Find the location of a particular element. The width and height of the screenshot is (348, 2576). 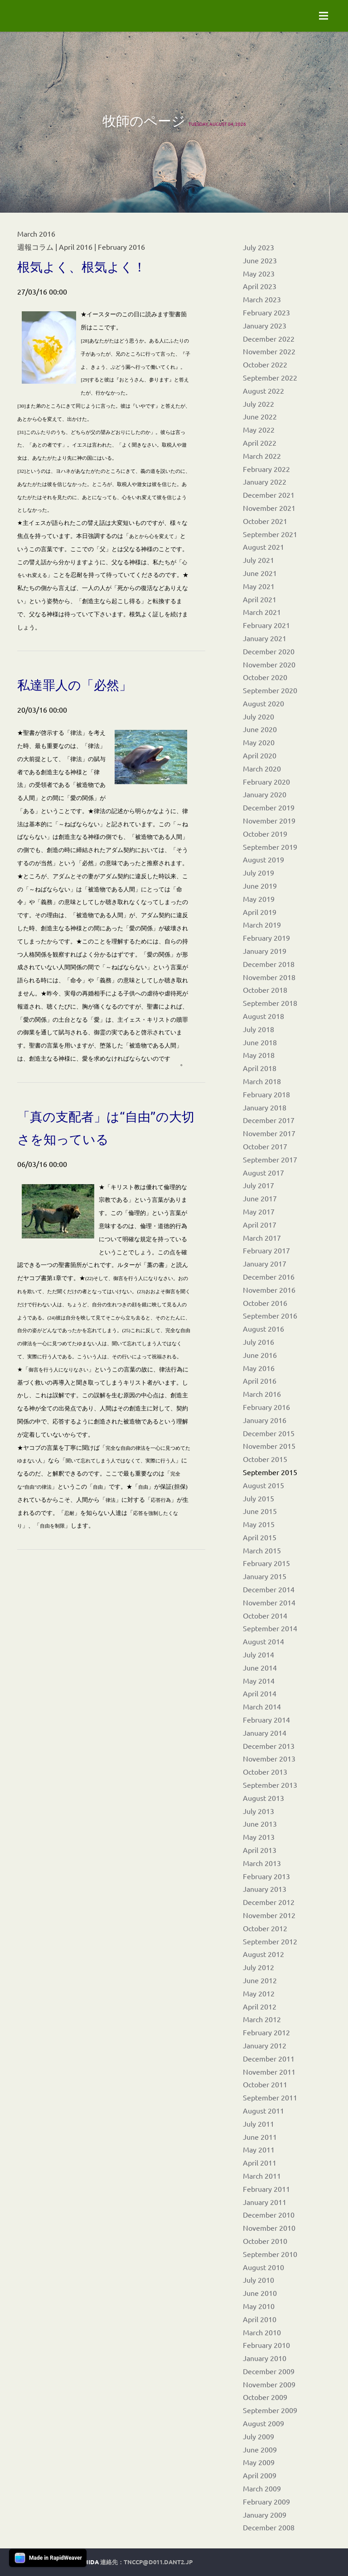

September 2019 is located at coordinates (270, 846).